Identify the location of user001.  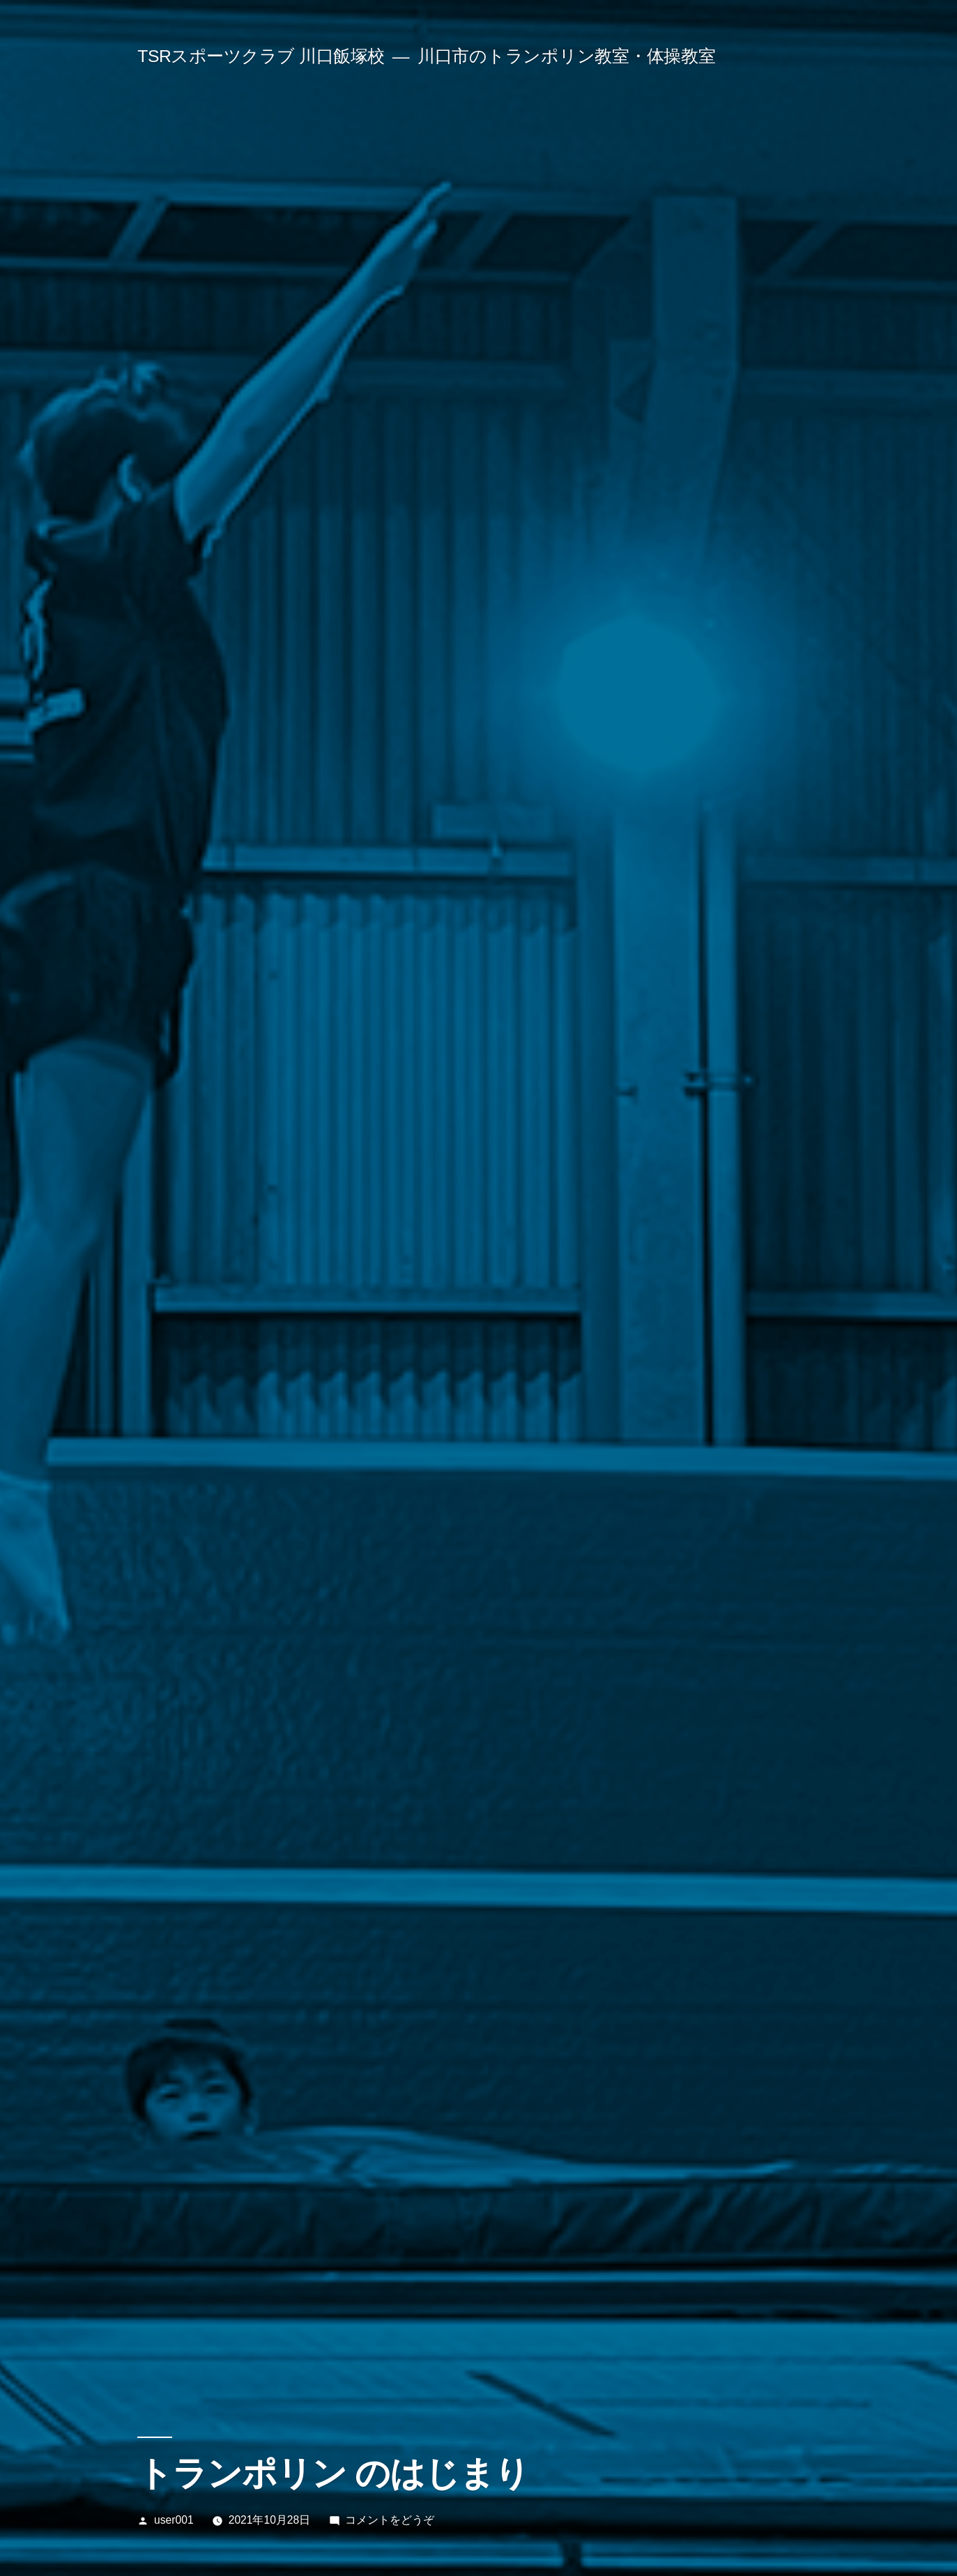
(173, 2520).